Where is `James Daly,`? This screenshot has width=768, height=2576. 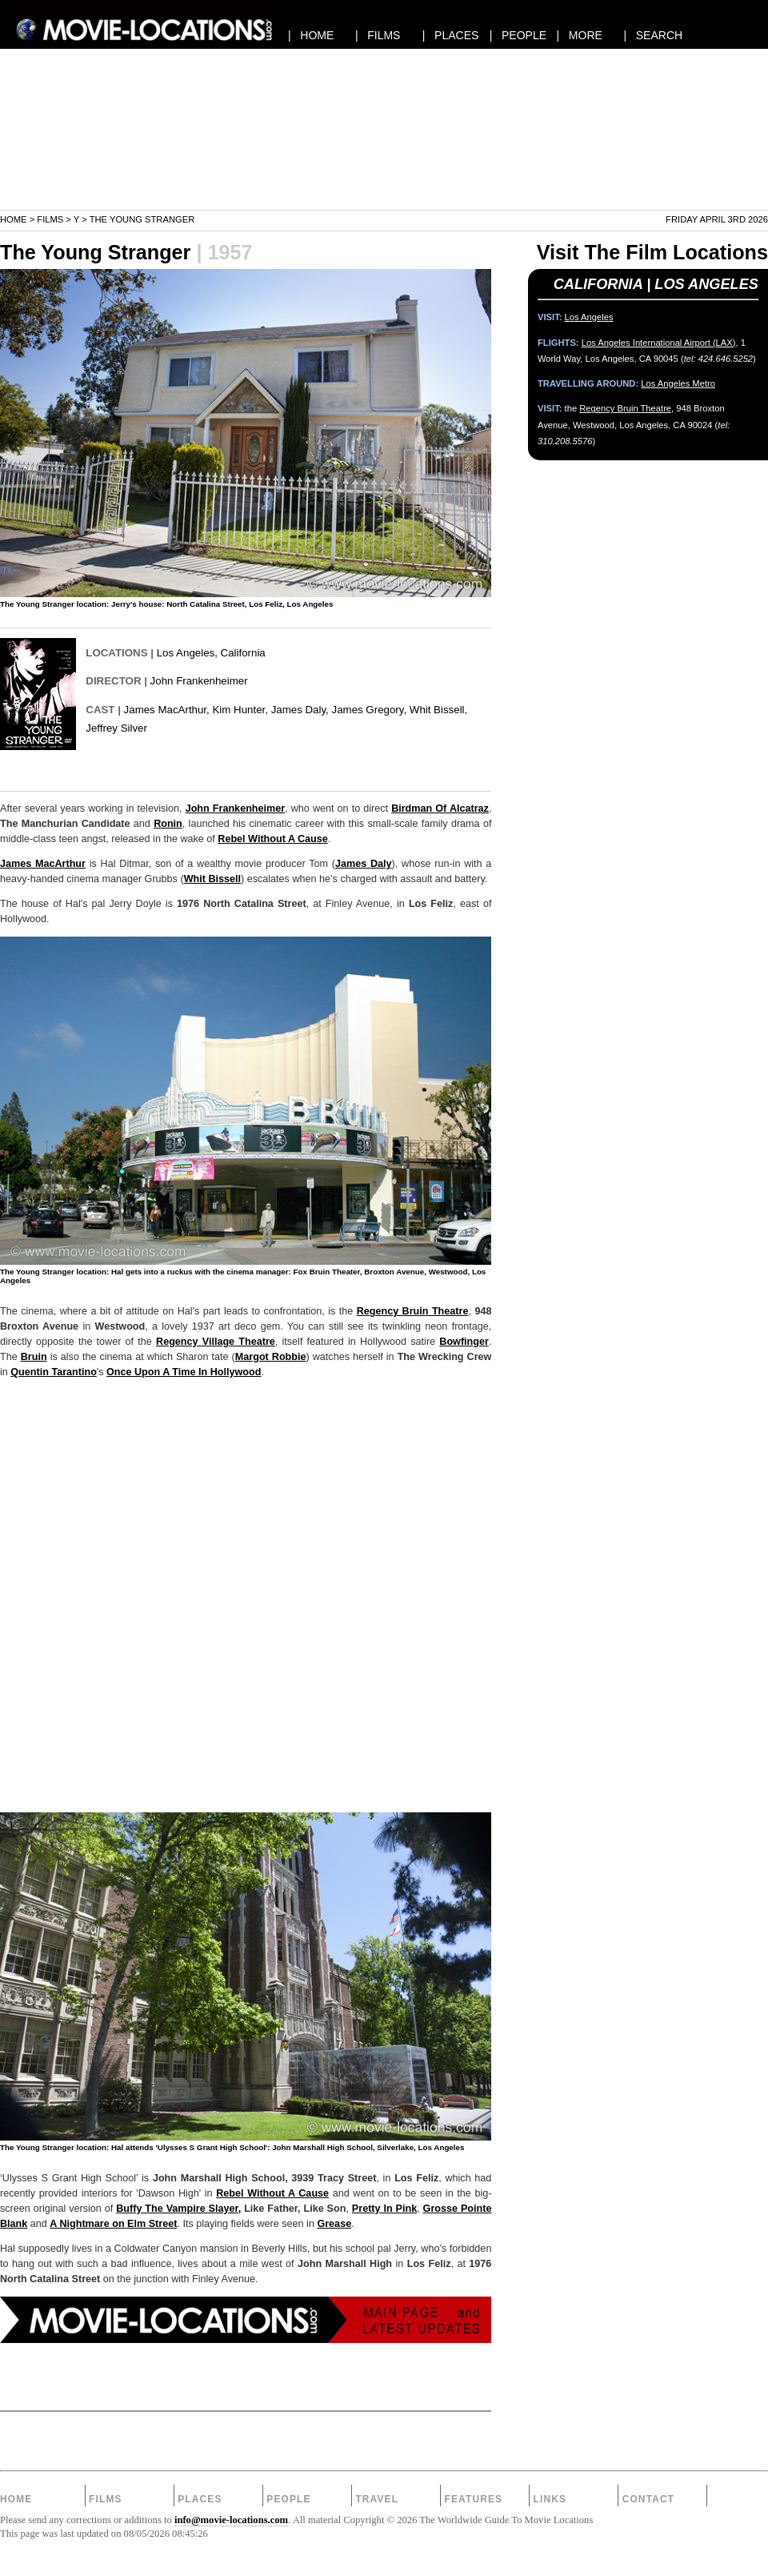
James Daly, is located at coordinates (300, 710).